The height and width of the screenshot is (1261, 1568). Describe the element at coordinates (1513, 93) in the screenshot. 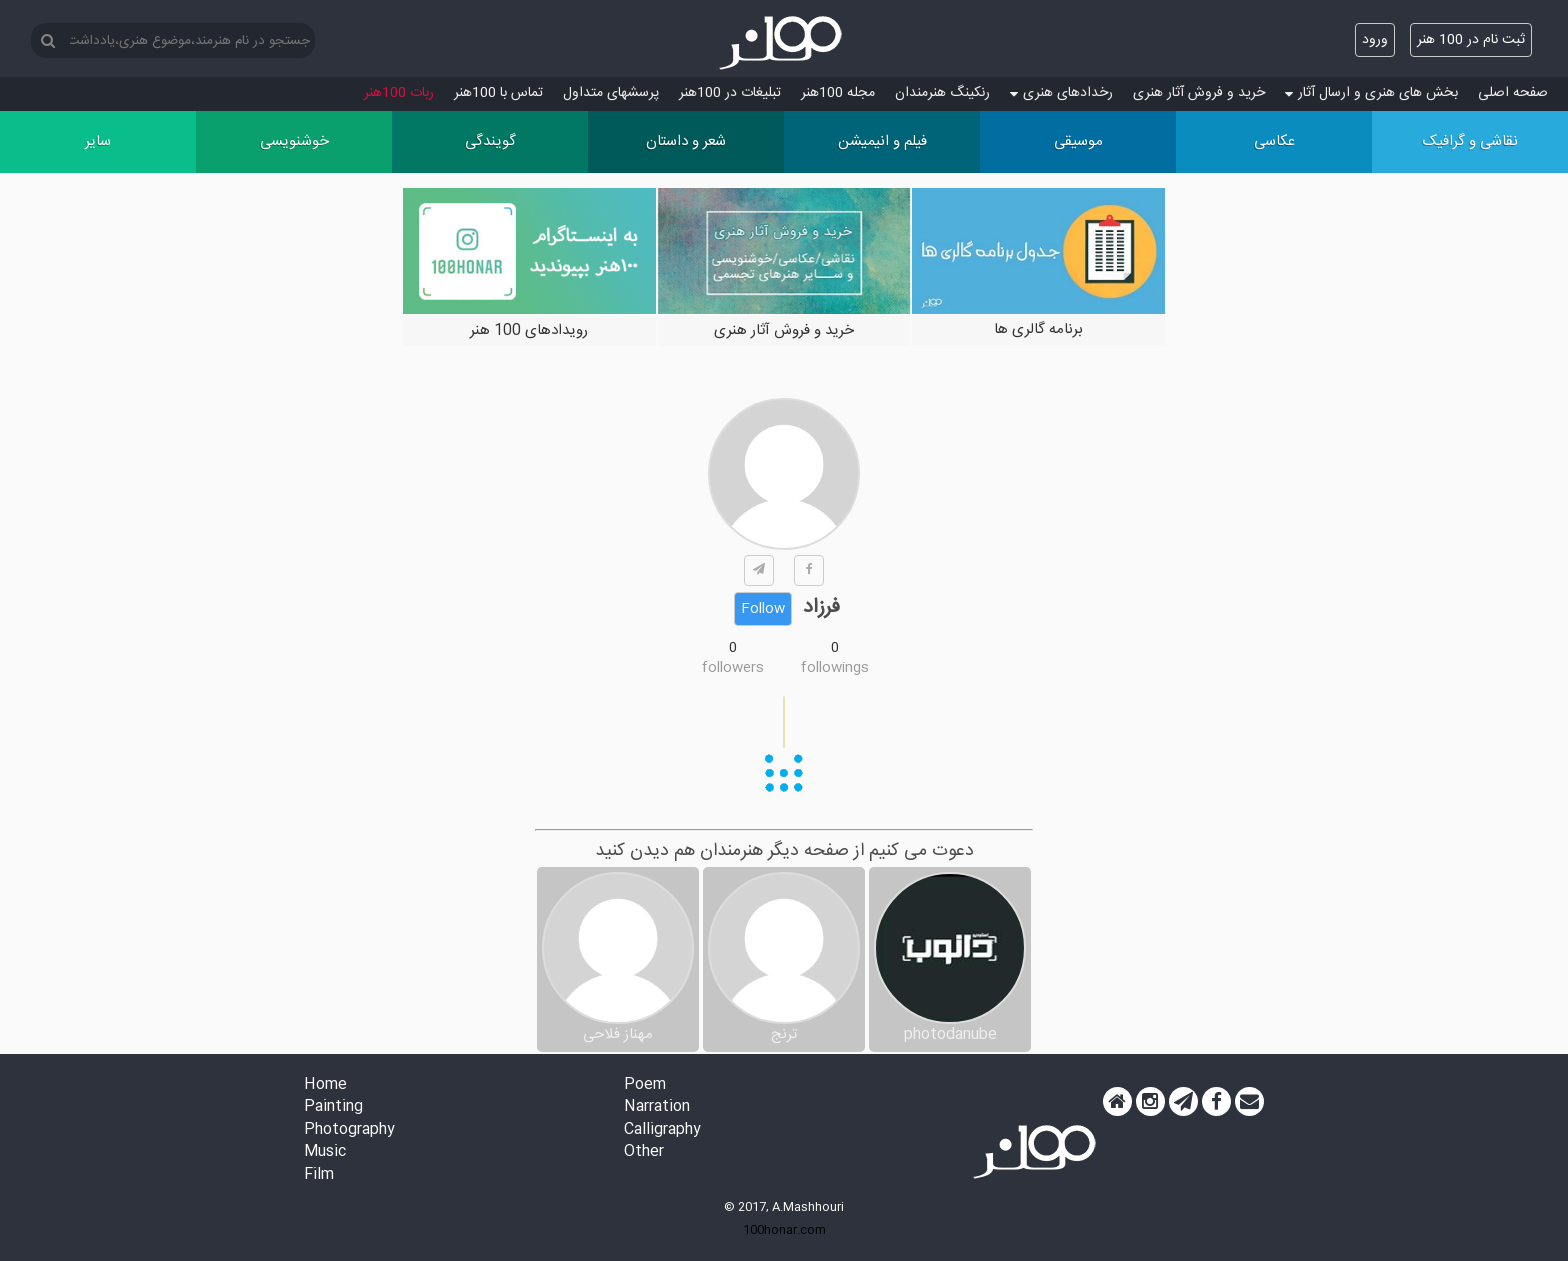

I see `صفحه اصلی` at that location.